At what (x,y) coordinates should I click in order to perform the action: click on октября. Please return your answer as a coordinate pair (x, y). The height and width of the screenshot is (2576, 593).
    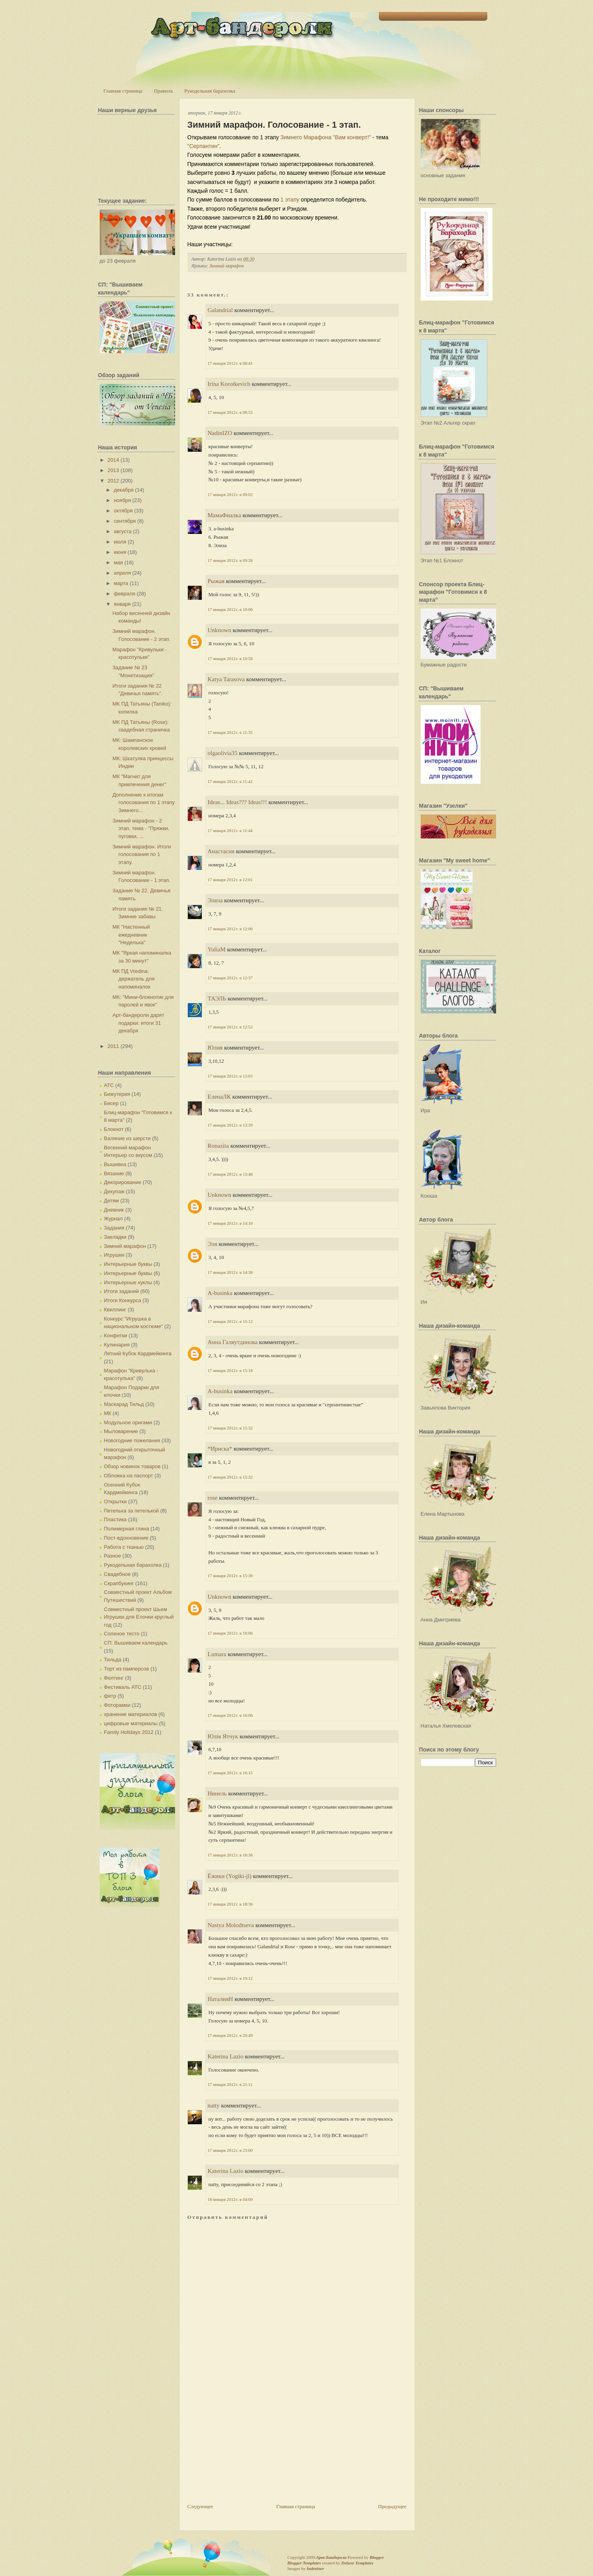
    Looking at the image, I should click on (123, 511).